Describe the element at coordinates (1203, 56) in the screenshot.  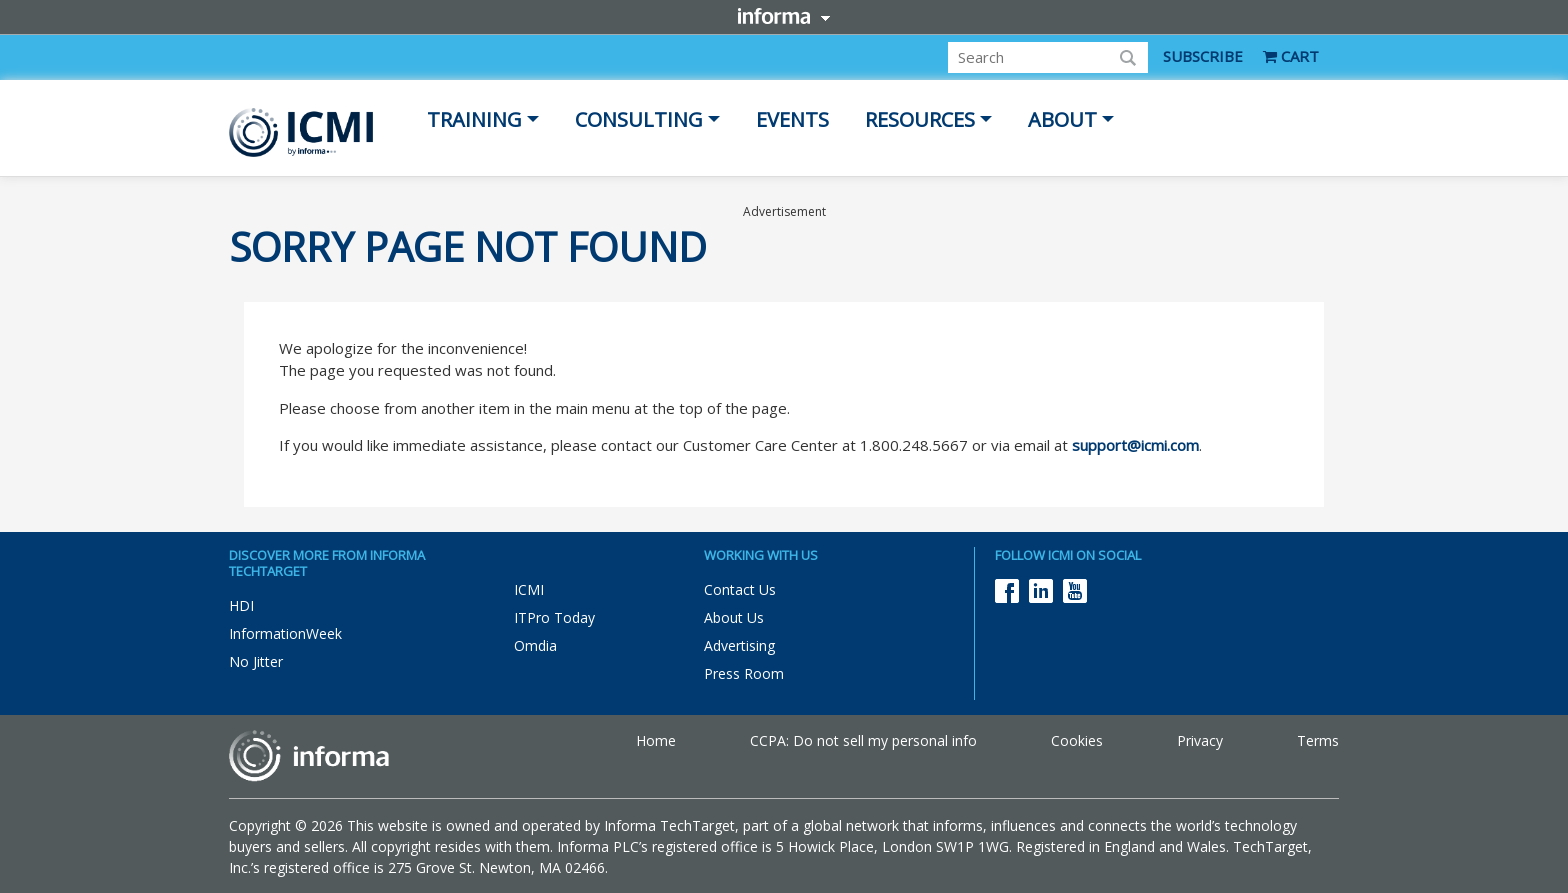
I see `SUBSCRIBE` at that location.